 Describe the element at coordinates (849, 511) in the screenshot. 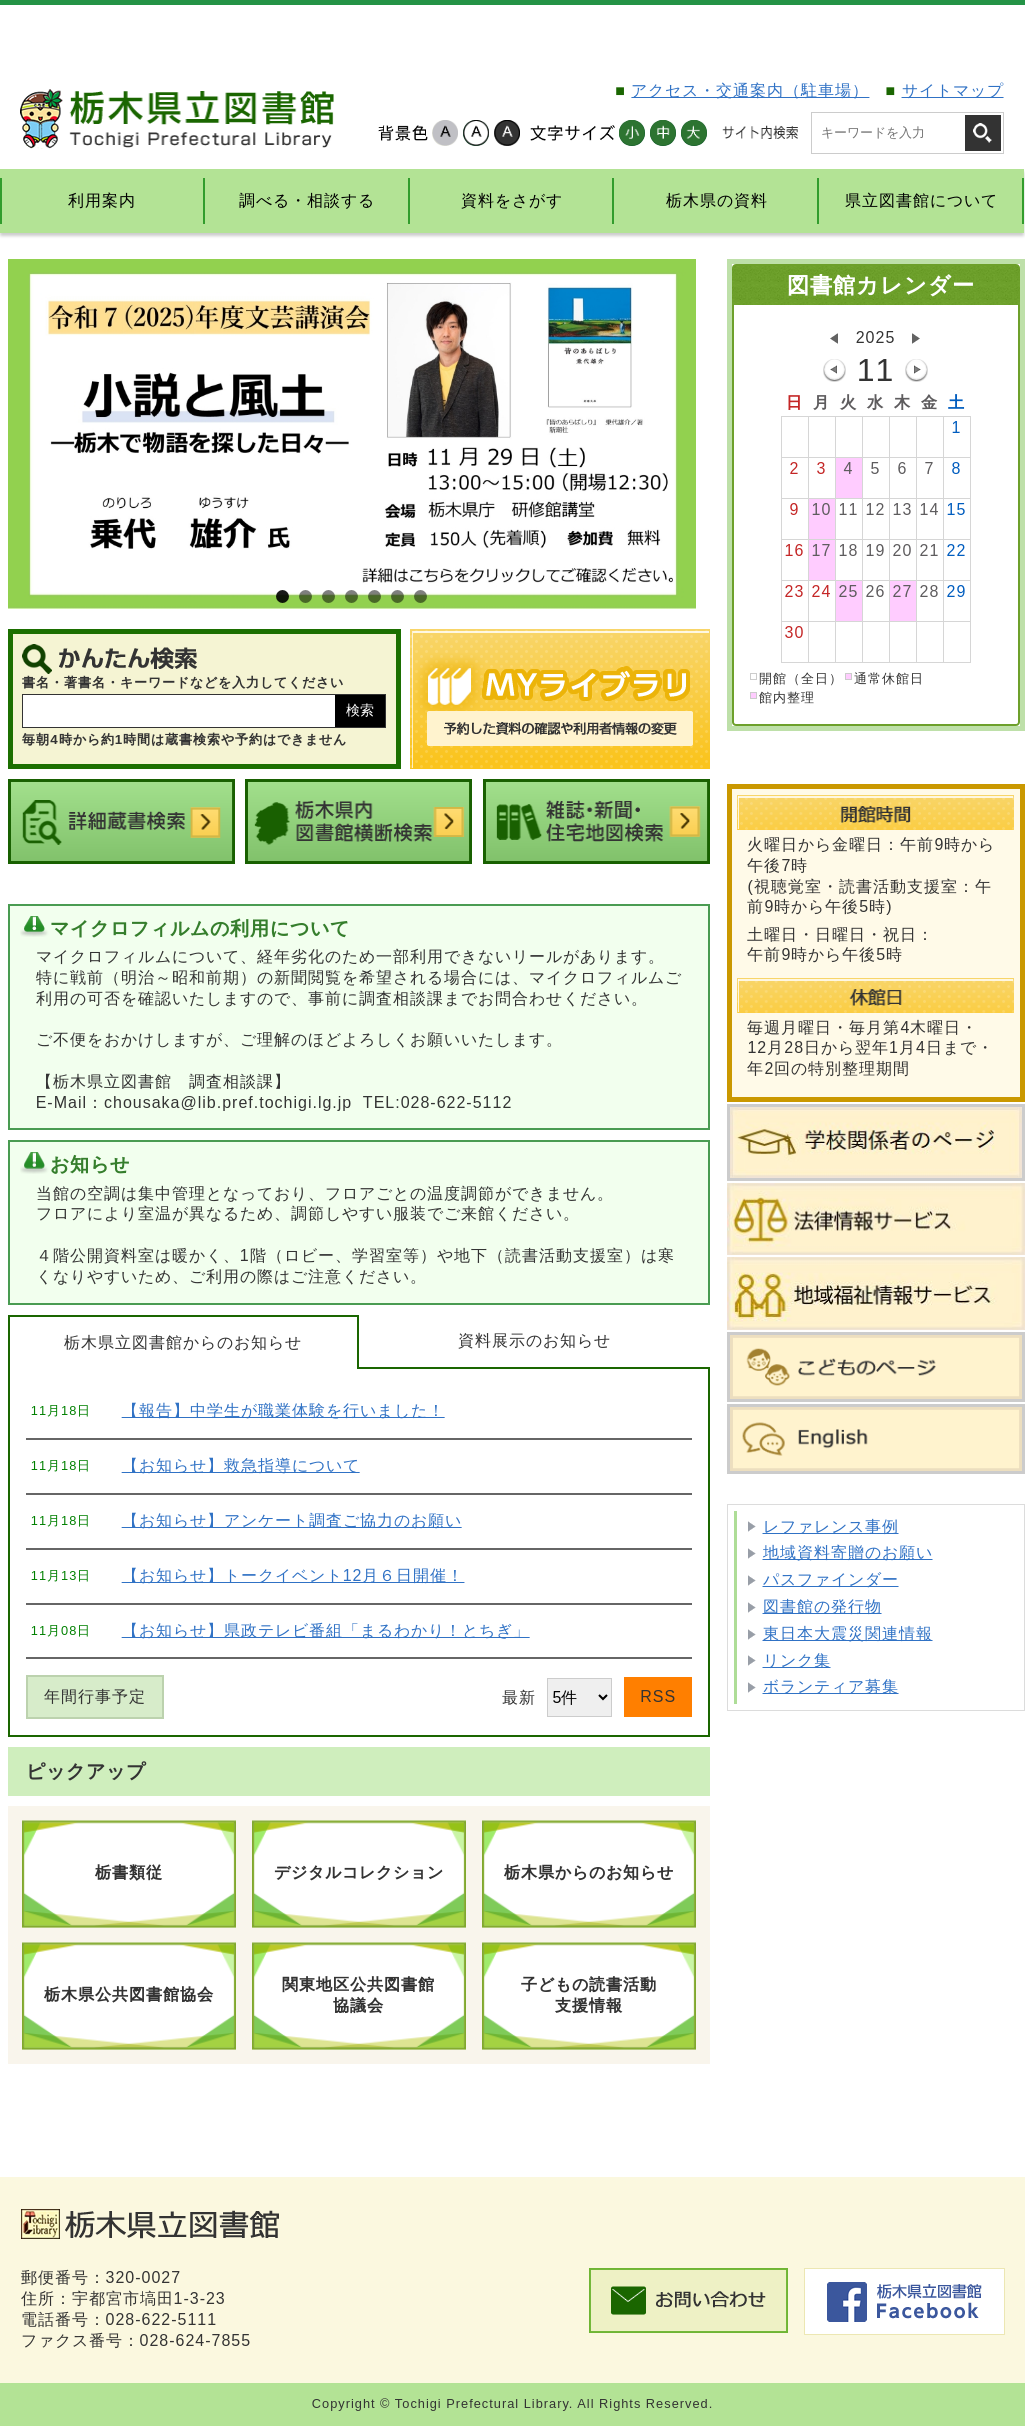

I see `11` at that location.